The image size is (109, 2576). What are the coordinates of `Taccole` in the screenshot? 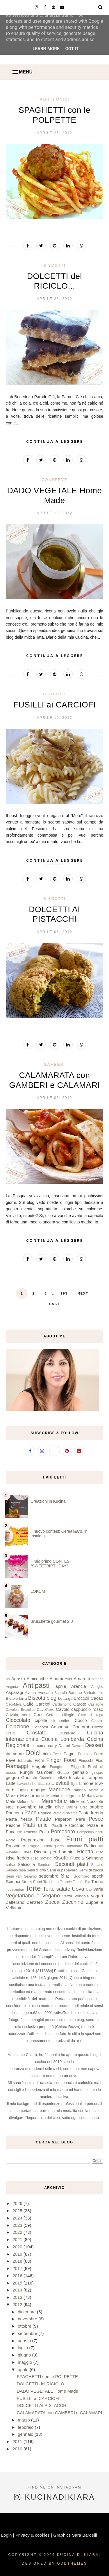 It's located at (66, 1882).